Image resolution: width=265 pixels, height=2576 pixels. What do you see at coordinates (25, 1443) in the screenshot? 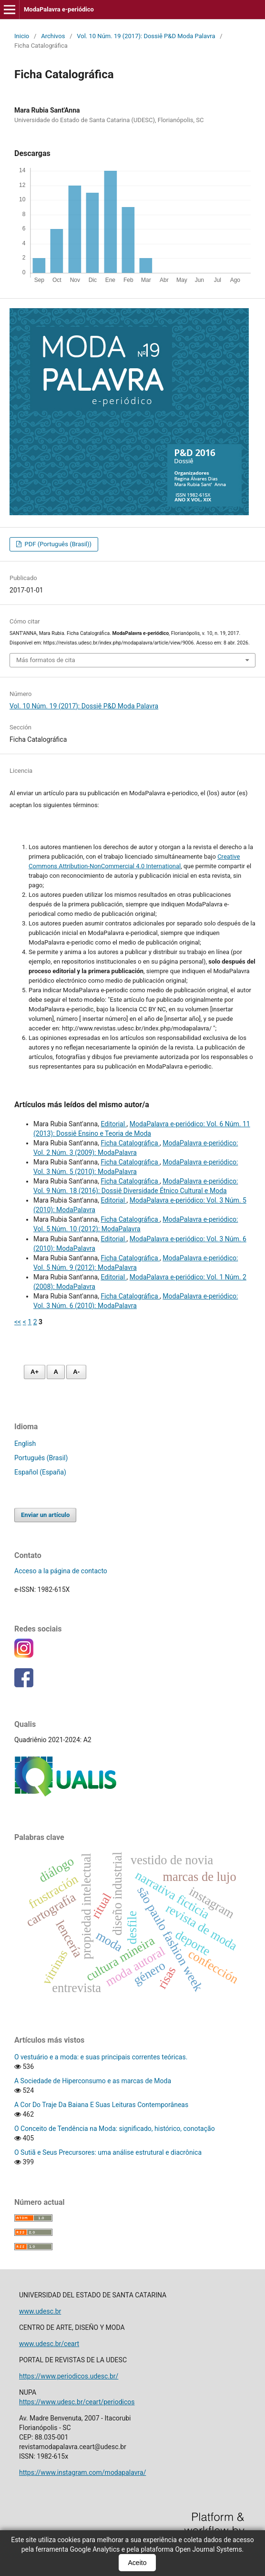
I see `English` at bounding box center [25, 1443].